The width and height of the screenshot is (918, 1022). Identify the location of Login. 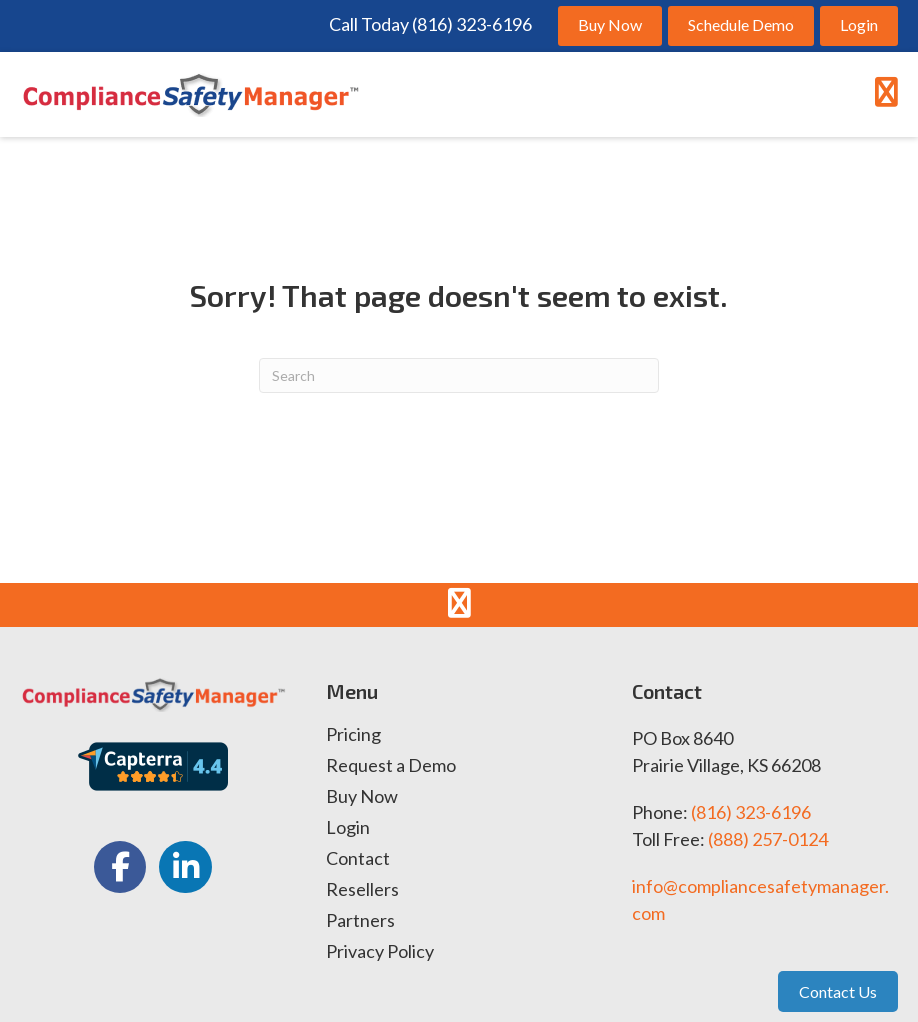
(348, 828).